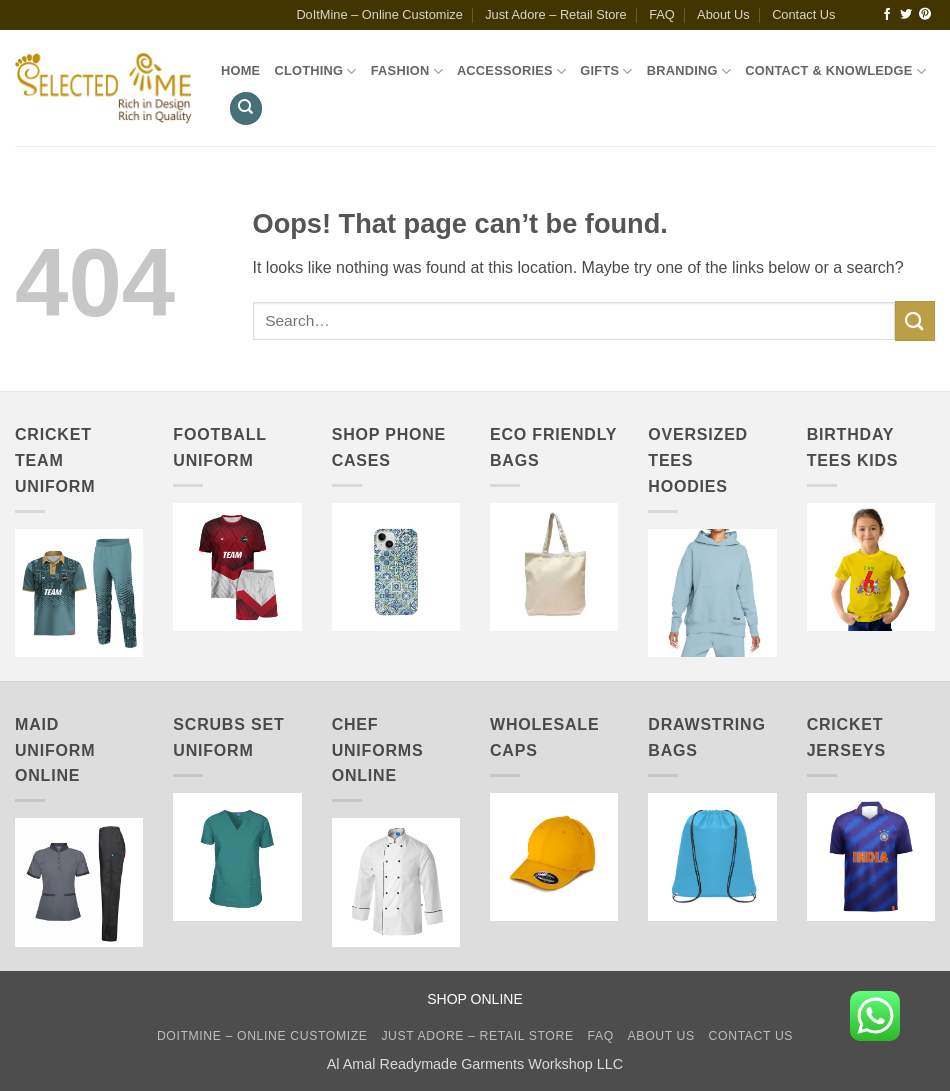 This screenshot has width=950, height=1091. I want to click on [Follow on Facebook], so click(887, 15).